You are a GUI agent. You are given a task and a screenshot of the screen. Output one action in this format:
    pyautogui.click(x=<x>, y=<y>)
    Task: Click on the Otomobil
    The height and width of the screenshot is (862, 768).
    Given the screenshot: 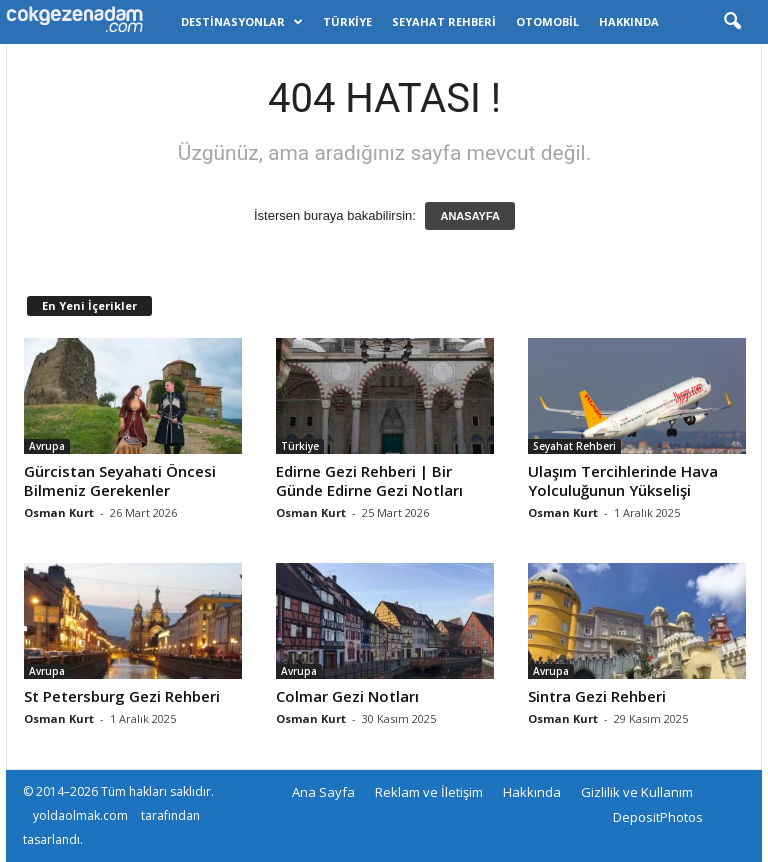 What is the action you would take?
    pyautogui.click(x=547, y=21)
    